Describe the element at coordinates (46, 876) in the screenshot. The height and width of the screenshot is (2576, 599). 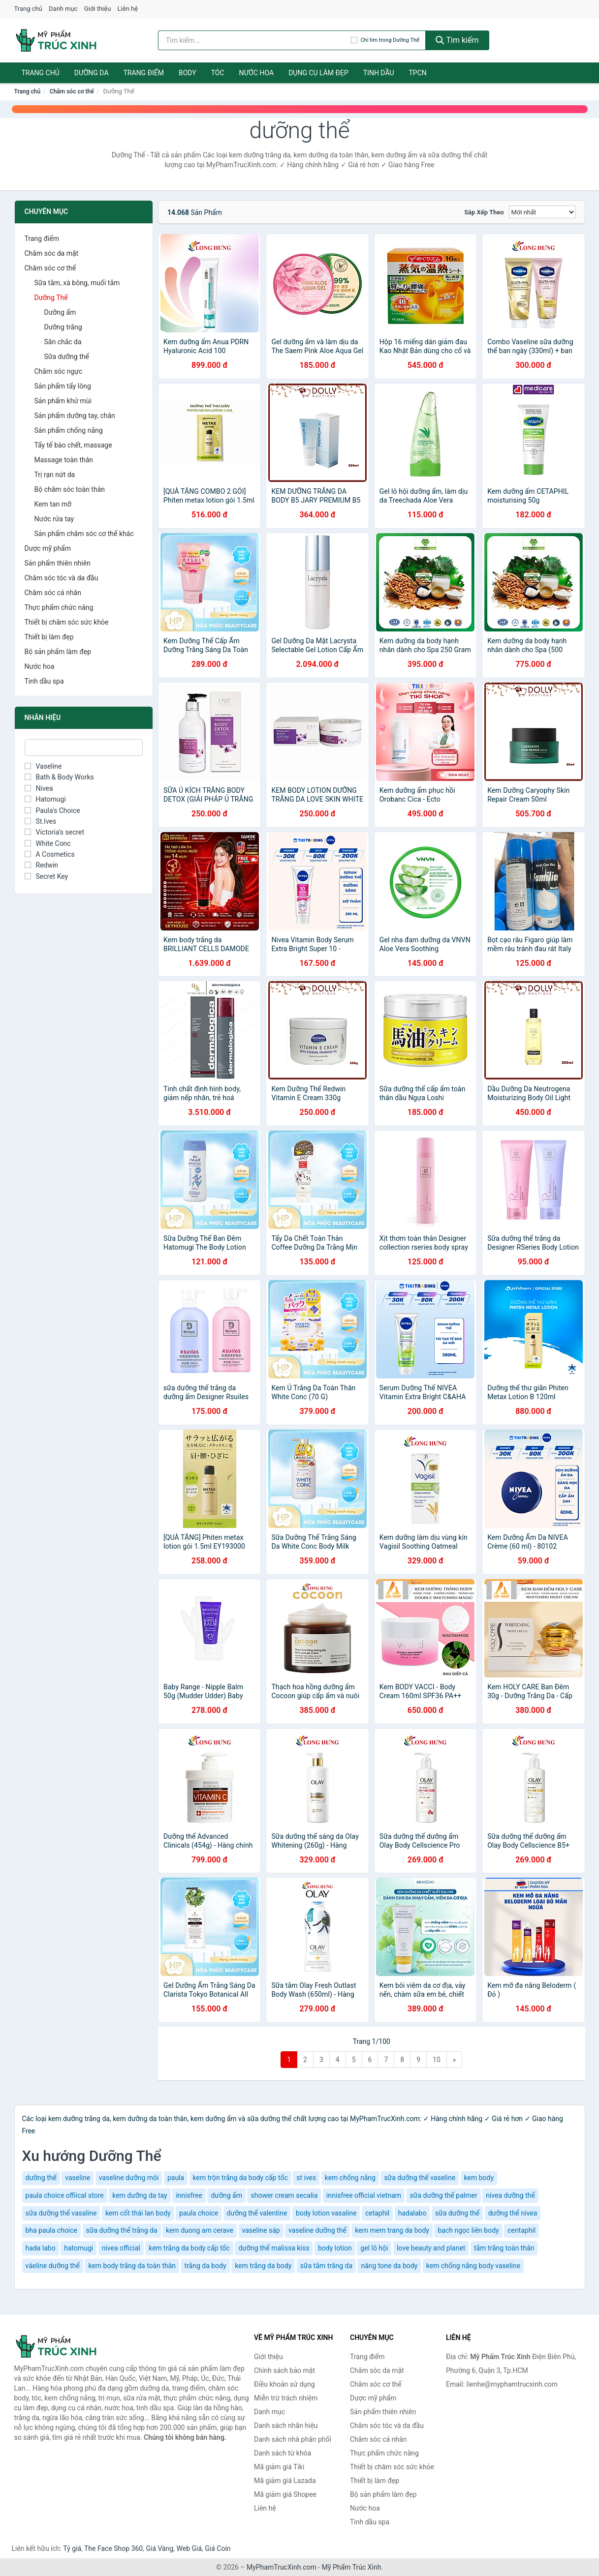
I see `Secret Key` at that location.